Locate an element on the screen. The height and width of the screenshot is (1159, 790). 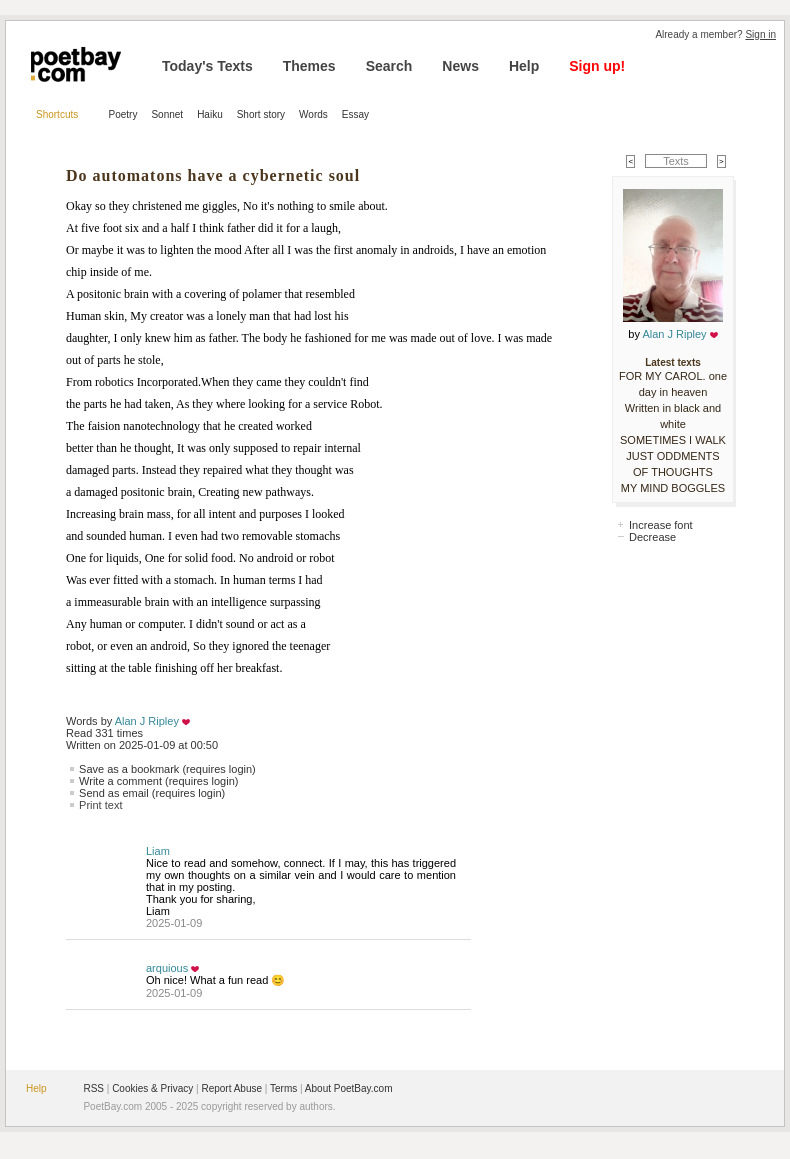
Haiku is located at coordinates (210, 114).